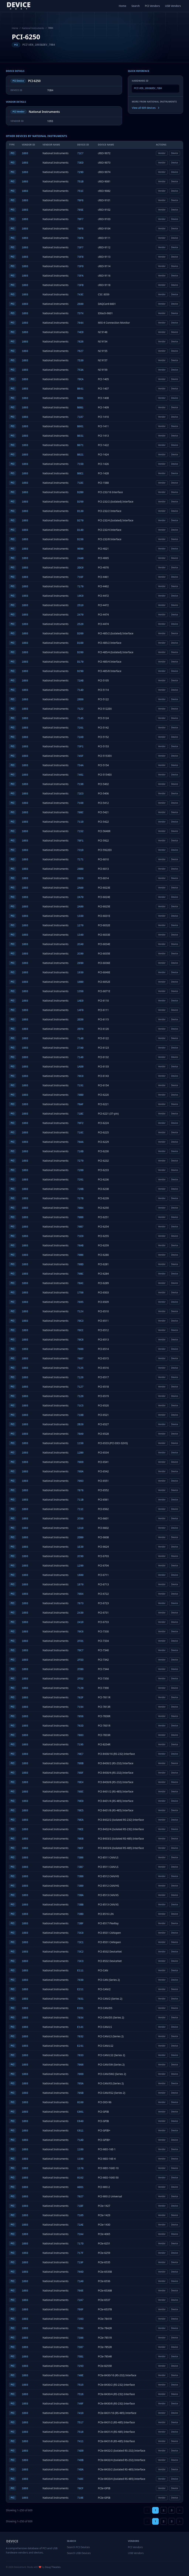 The width and height of the screenshot is (189, 2576). What do you see at coordinates (80, 2422) in the screenshot?
I see `7517` at bounding box center [80, 2422].